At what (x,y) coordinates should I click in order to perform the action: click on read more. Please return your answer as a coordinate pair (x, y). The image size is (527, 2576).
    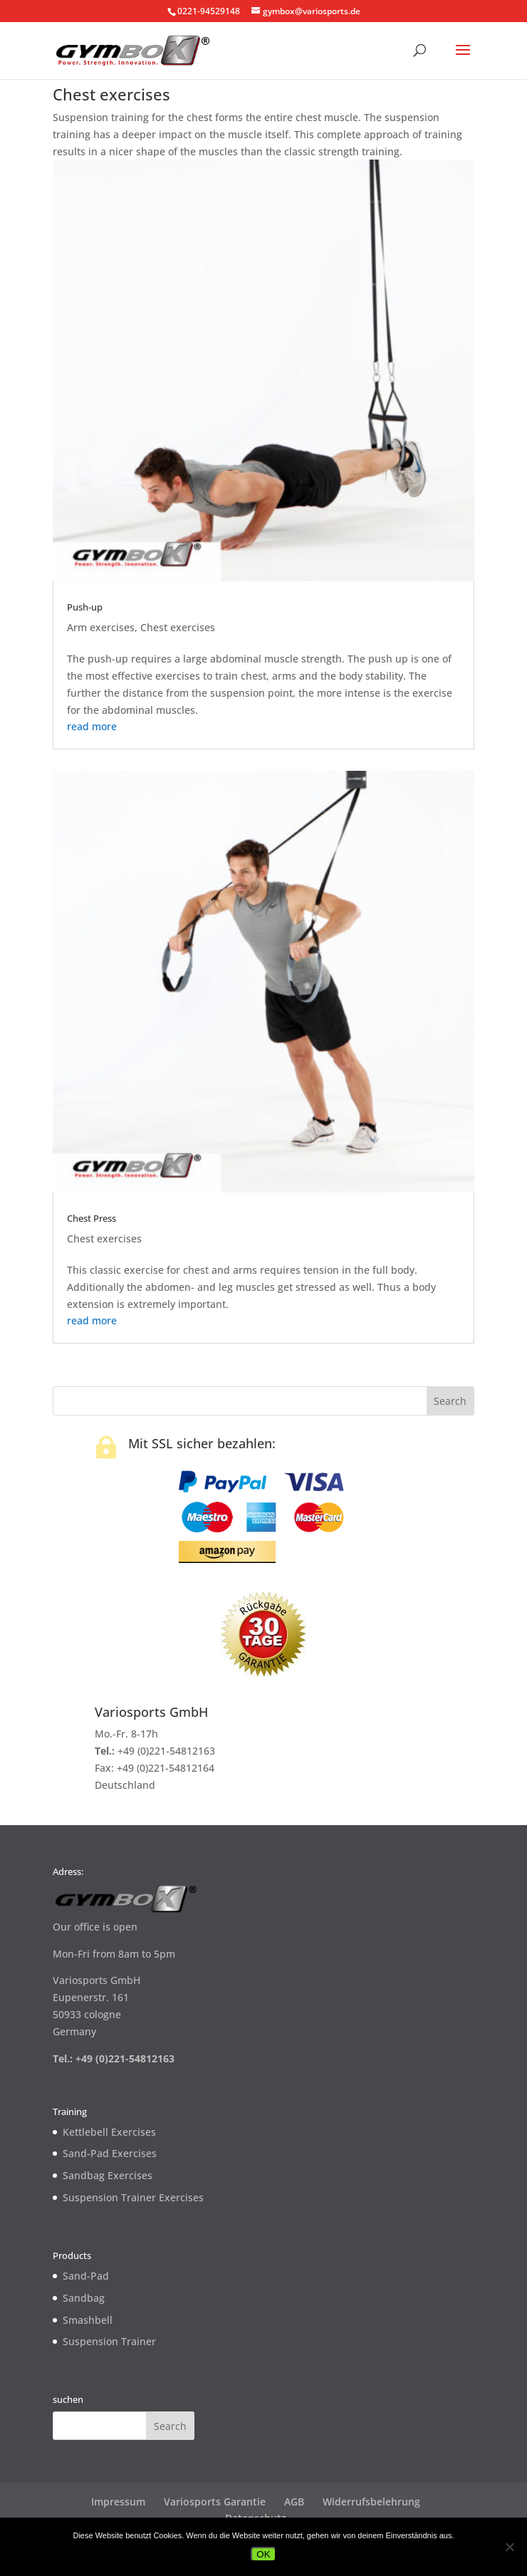
    Looking at the image, I should click on (92, 726).